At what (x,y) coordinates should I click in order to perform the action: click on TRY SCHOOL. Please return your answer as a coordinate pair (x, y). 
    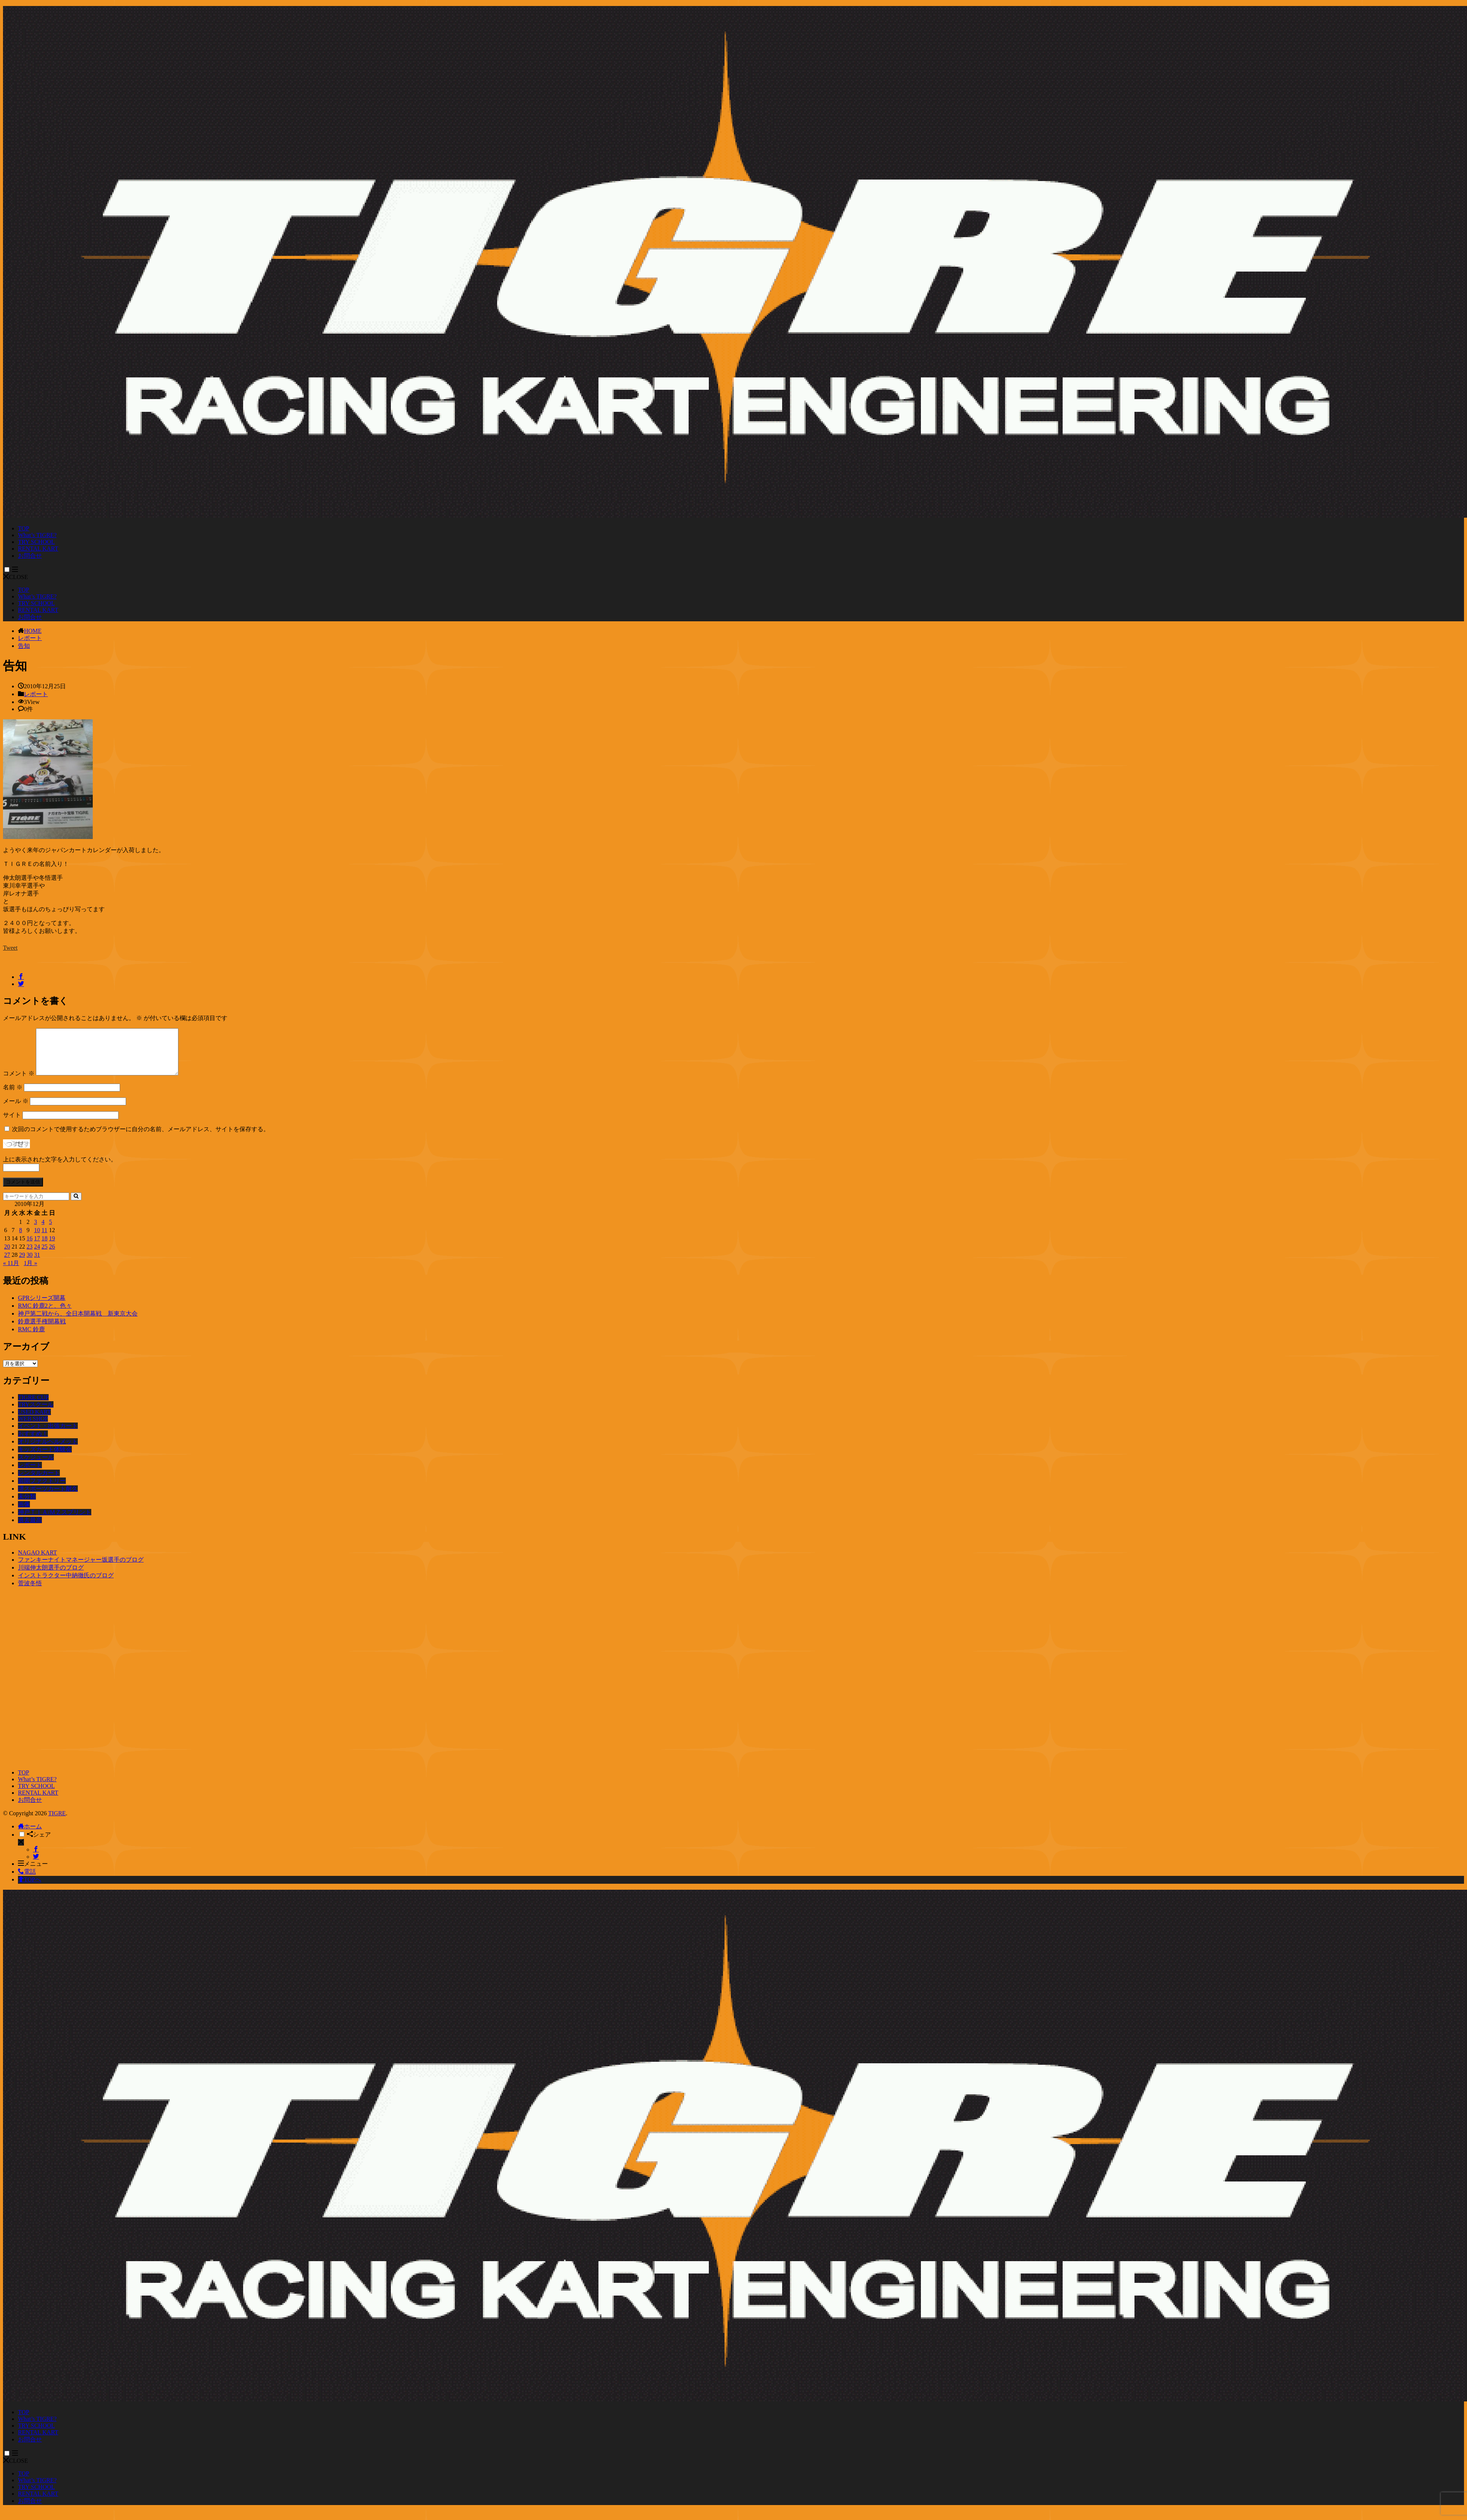
    Looking at the image, I should click on (36, 542).